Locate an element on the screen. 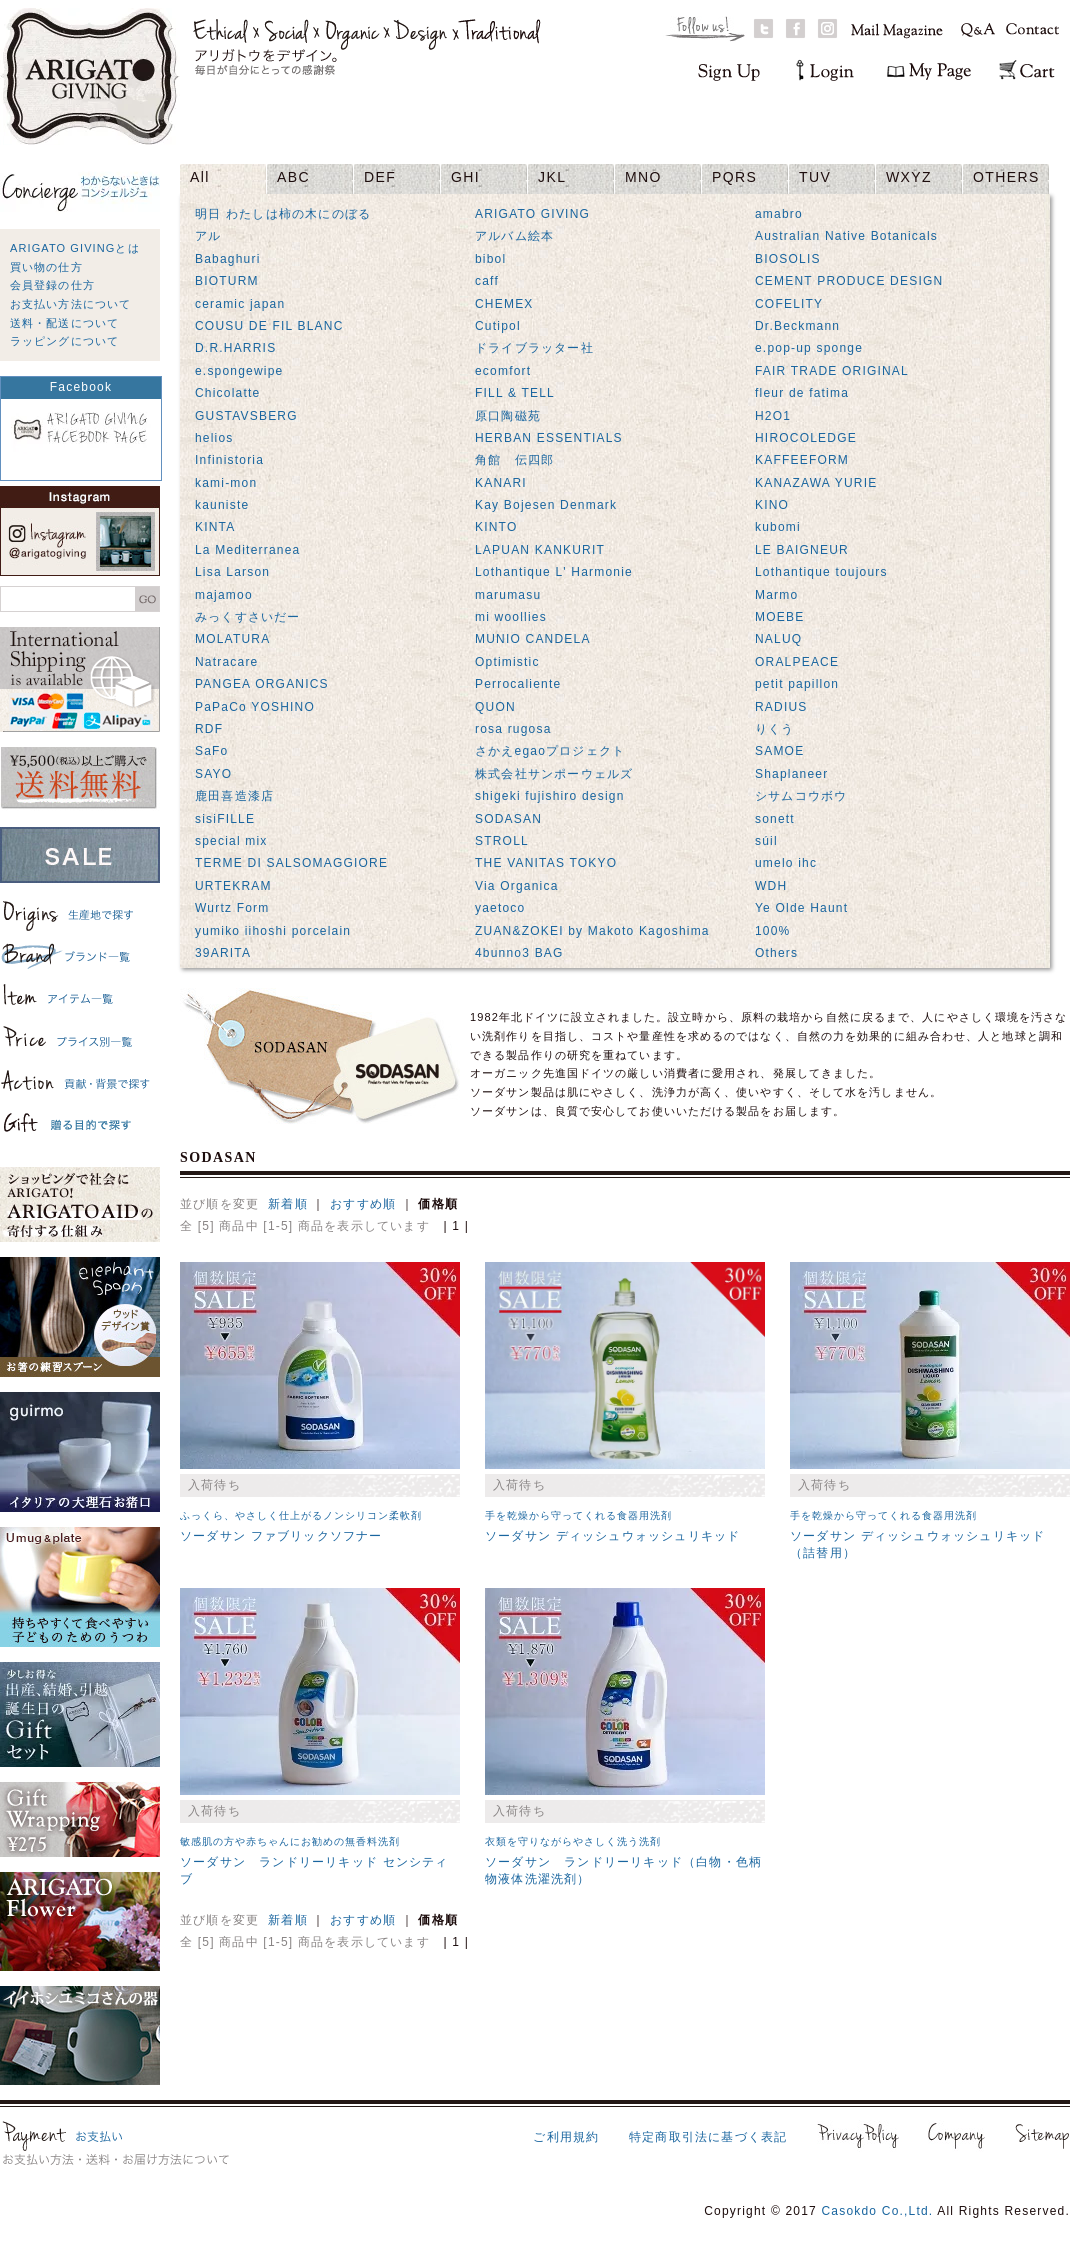 Image resolution: width=1070 pixels, height=2242 pixels. SODASAN is located at coordinates (508, 819).